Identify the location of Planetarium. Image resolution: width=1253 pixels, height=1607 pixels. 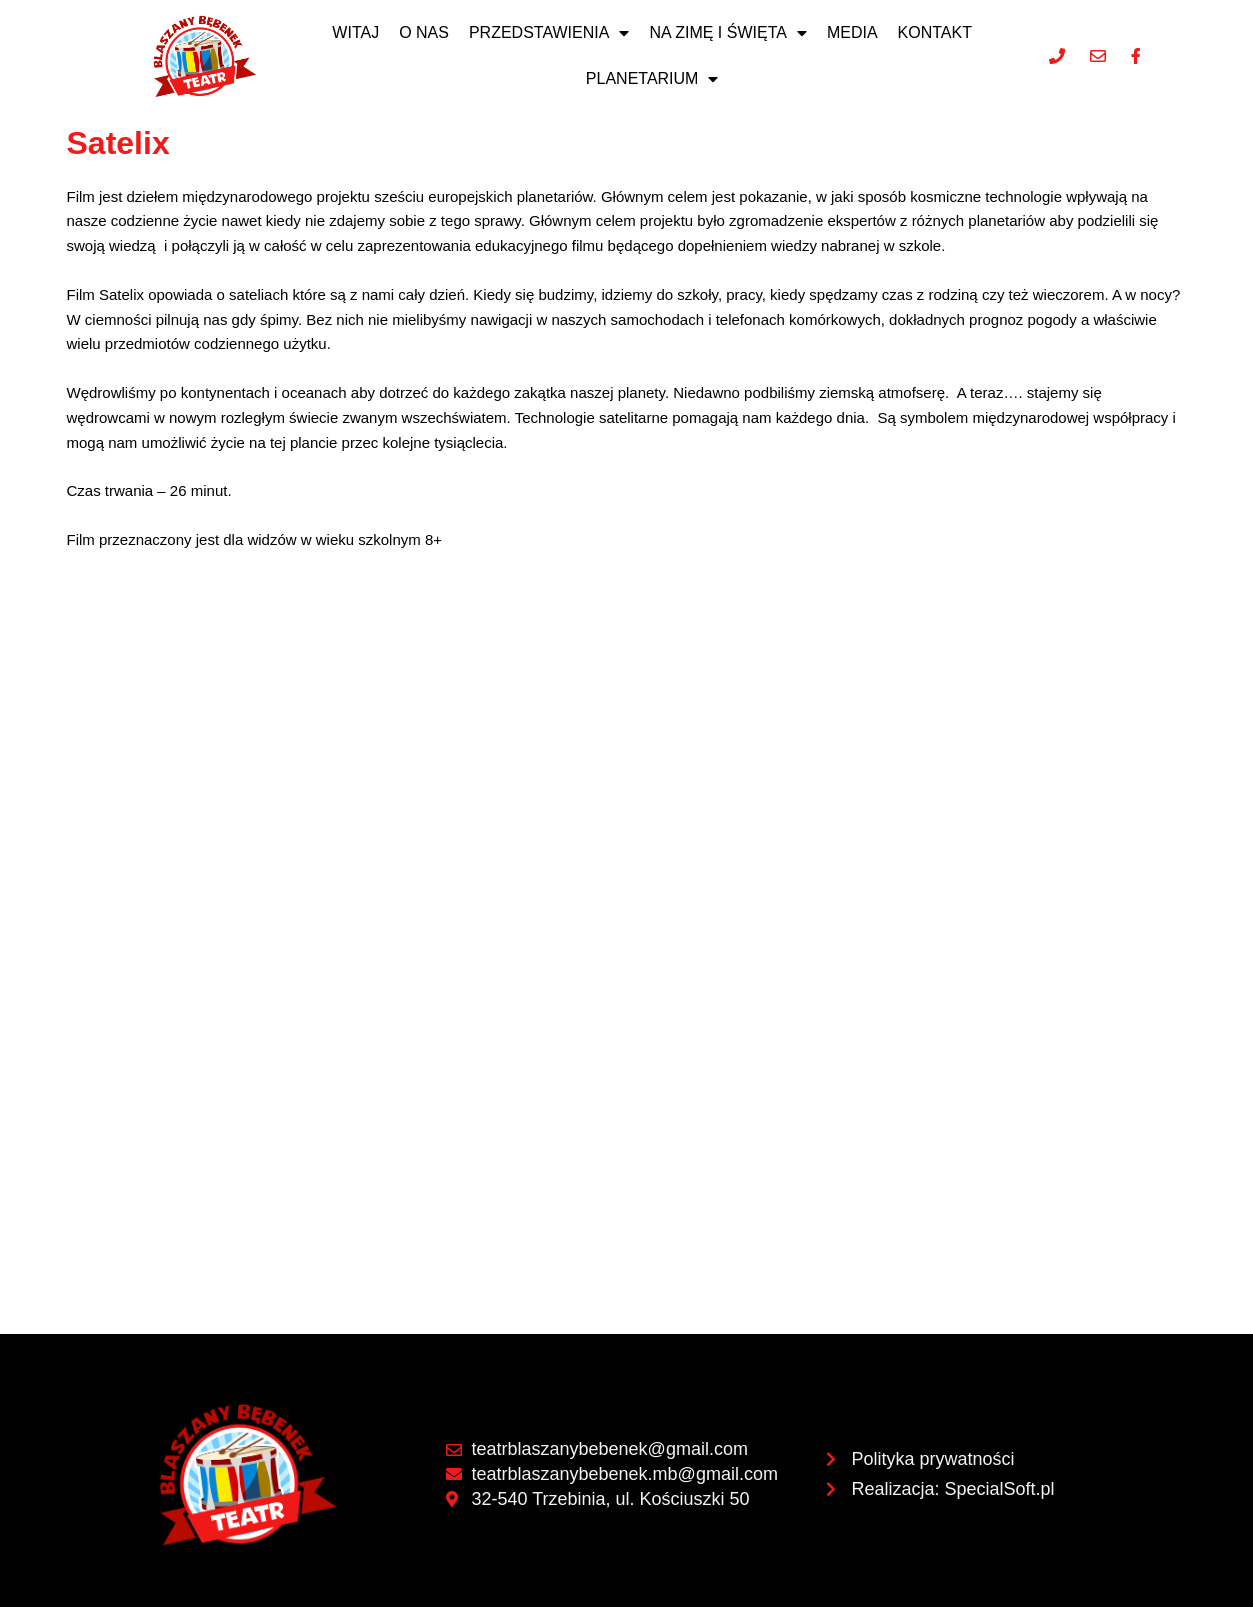
(652, 79).